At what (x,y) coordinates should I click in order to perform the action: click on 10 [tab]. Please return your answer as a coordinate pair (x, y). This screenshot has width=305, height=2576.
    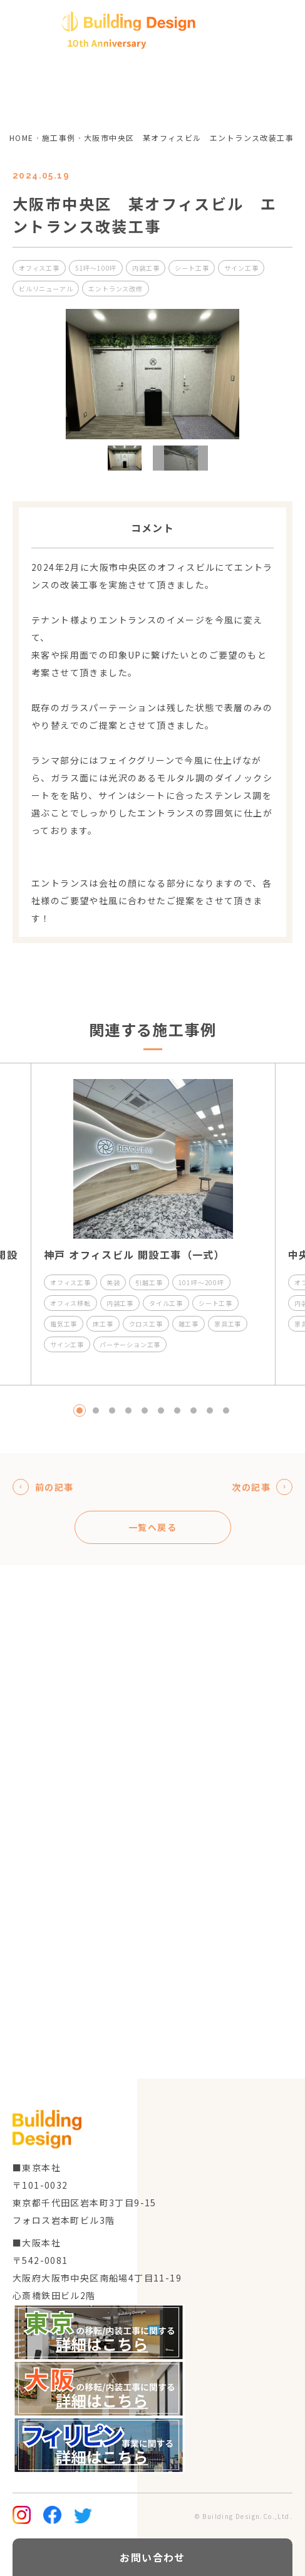
    Looking at the image, I should click on (226, 1410).